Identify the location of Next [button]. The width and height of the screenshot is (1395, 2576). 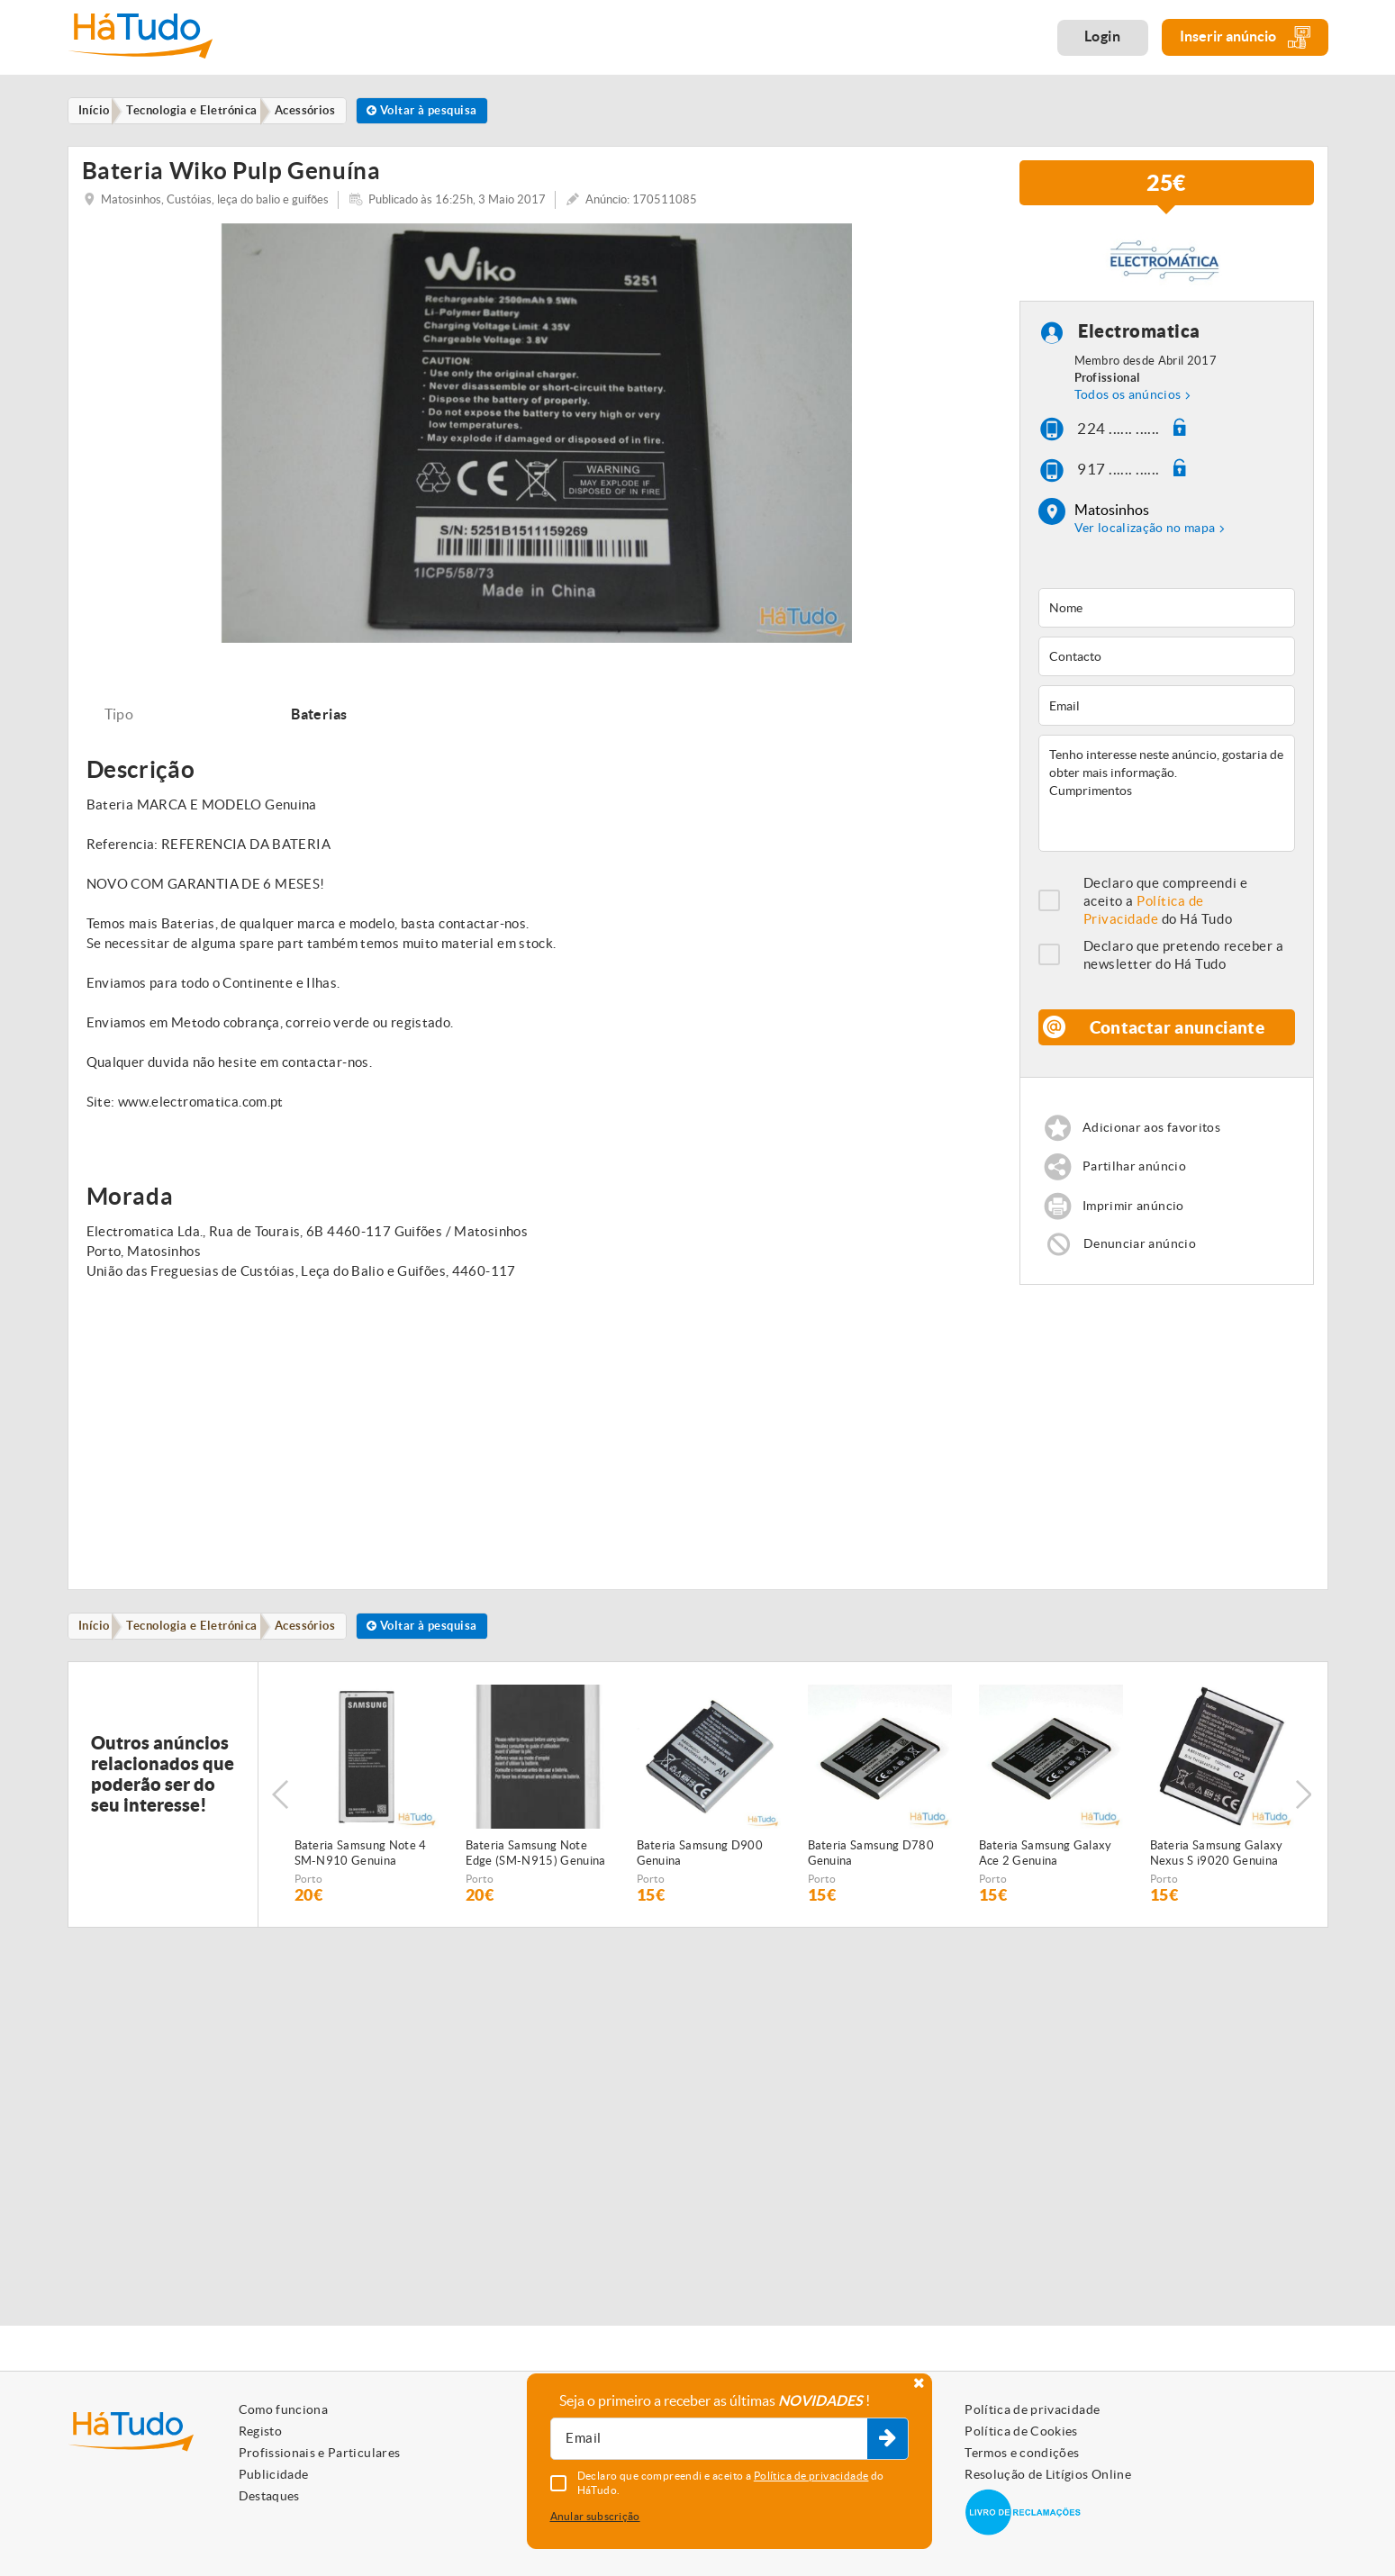
(1306, 1813).